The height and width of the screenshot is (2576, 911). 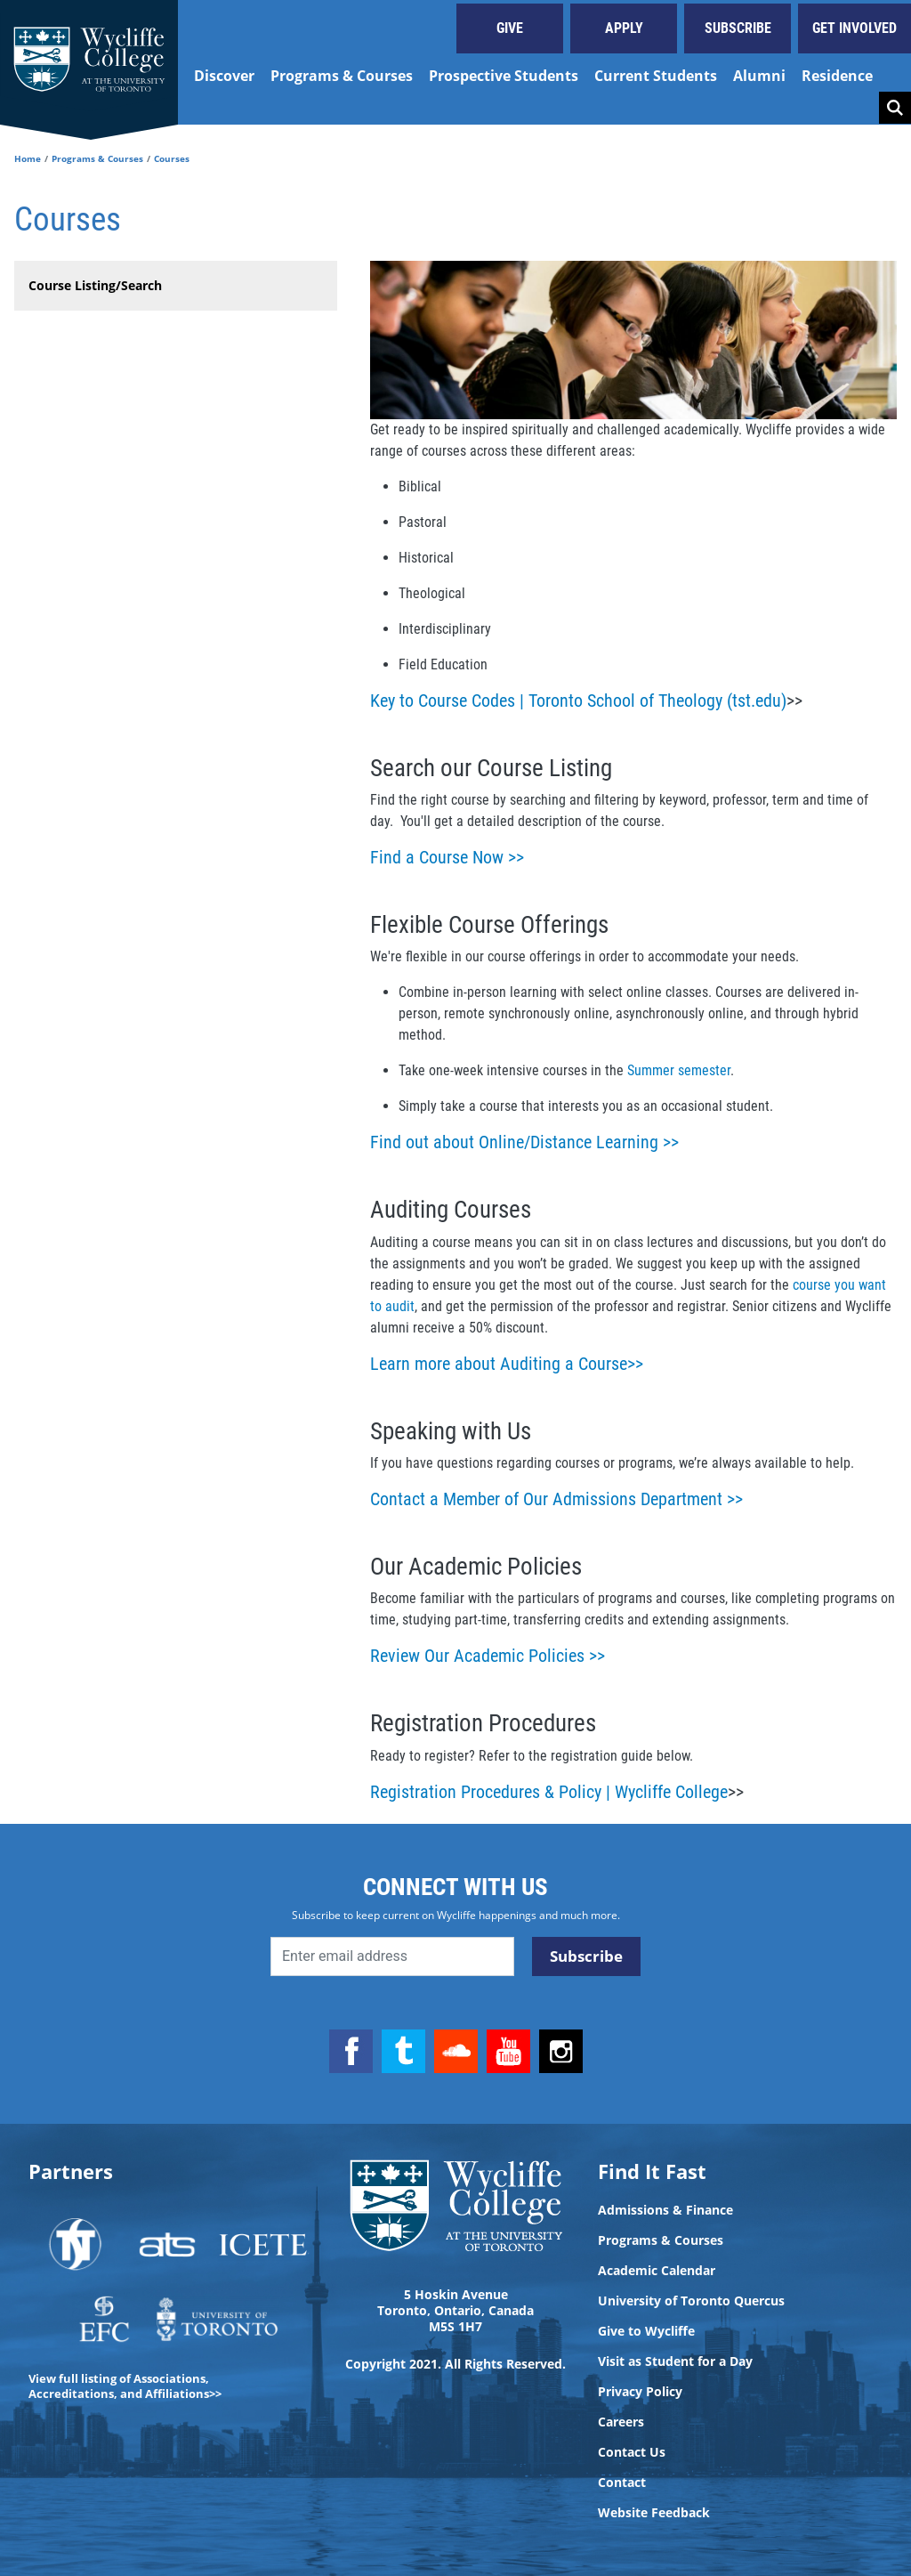 I want to click on Registration Procedures & Policy | Wycliffe College, so click(x=549, y=1791).